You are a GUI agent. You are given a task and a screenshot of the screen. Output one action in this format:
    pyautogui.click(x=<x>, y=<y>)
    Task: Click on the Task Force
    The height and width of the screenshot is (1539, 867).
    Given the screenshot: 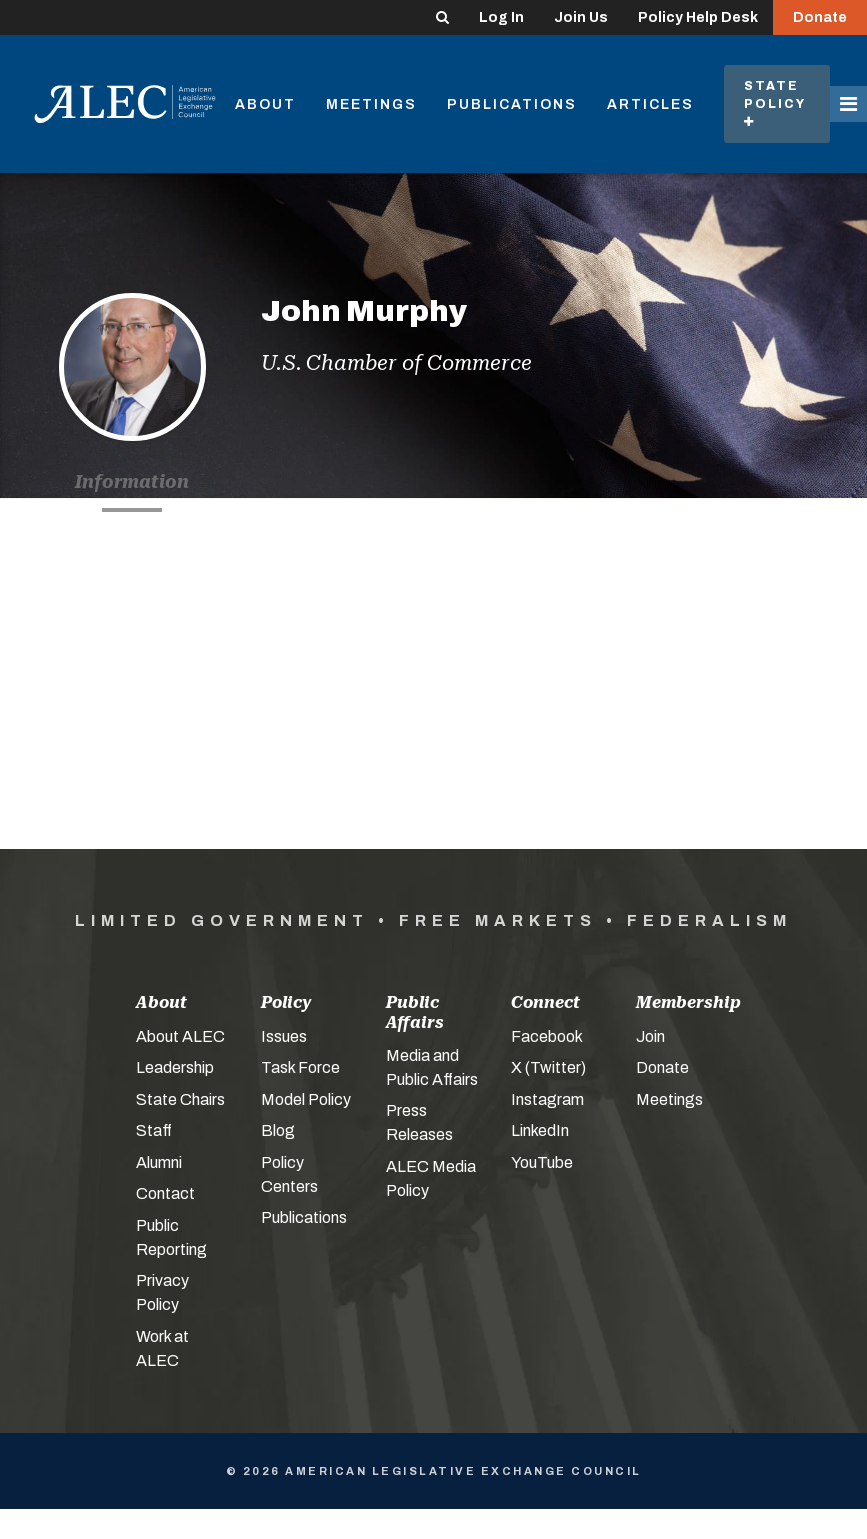 What is the action you would take?
    pyautogui.click(x=300, y=1067)
    